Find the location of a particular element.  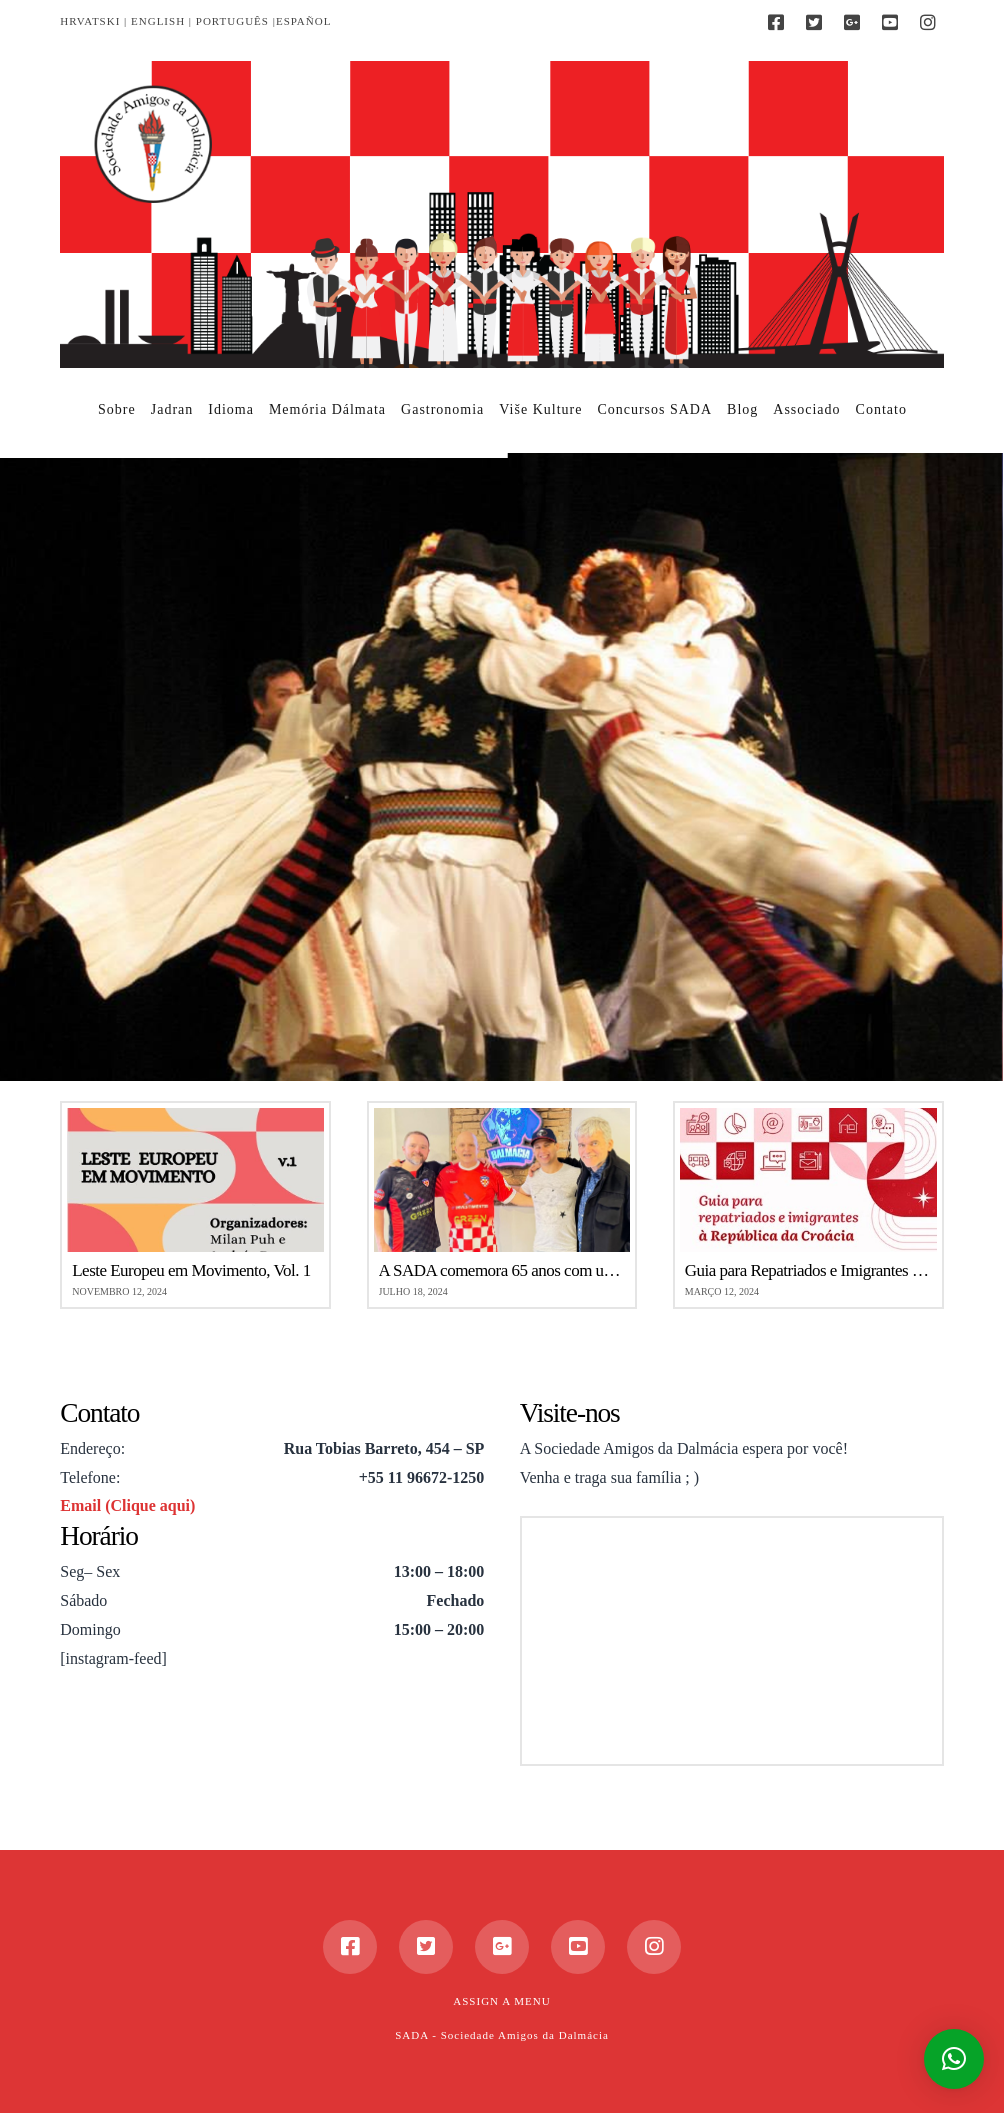

PORTUGUÊS is located at coordinates (232, 21).